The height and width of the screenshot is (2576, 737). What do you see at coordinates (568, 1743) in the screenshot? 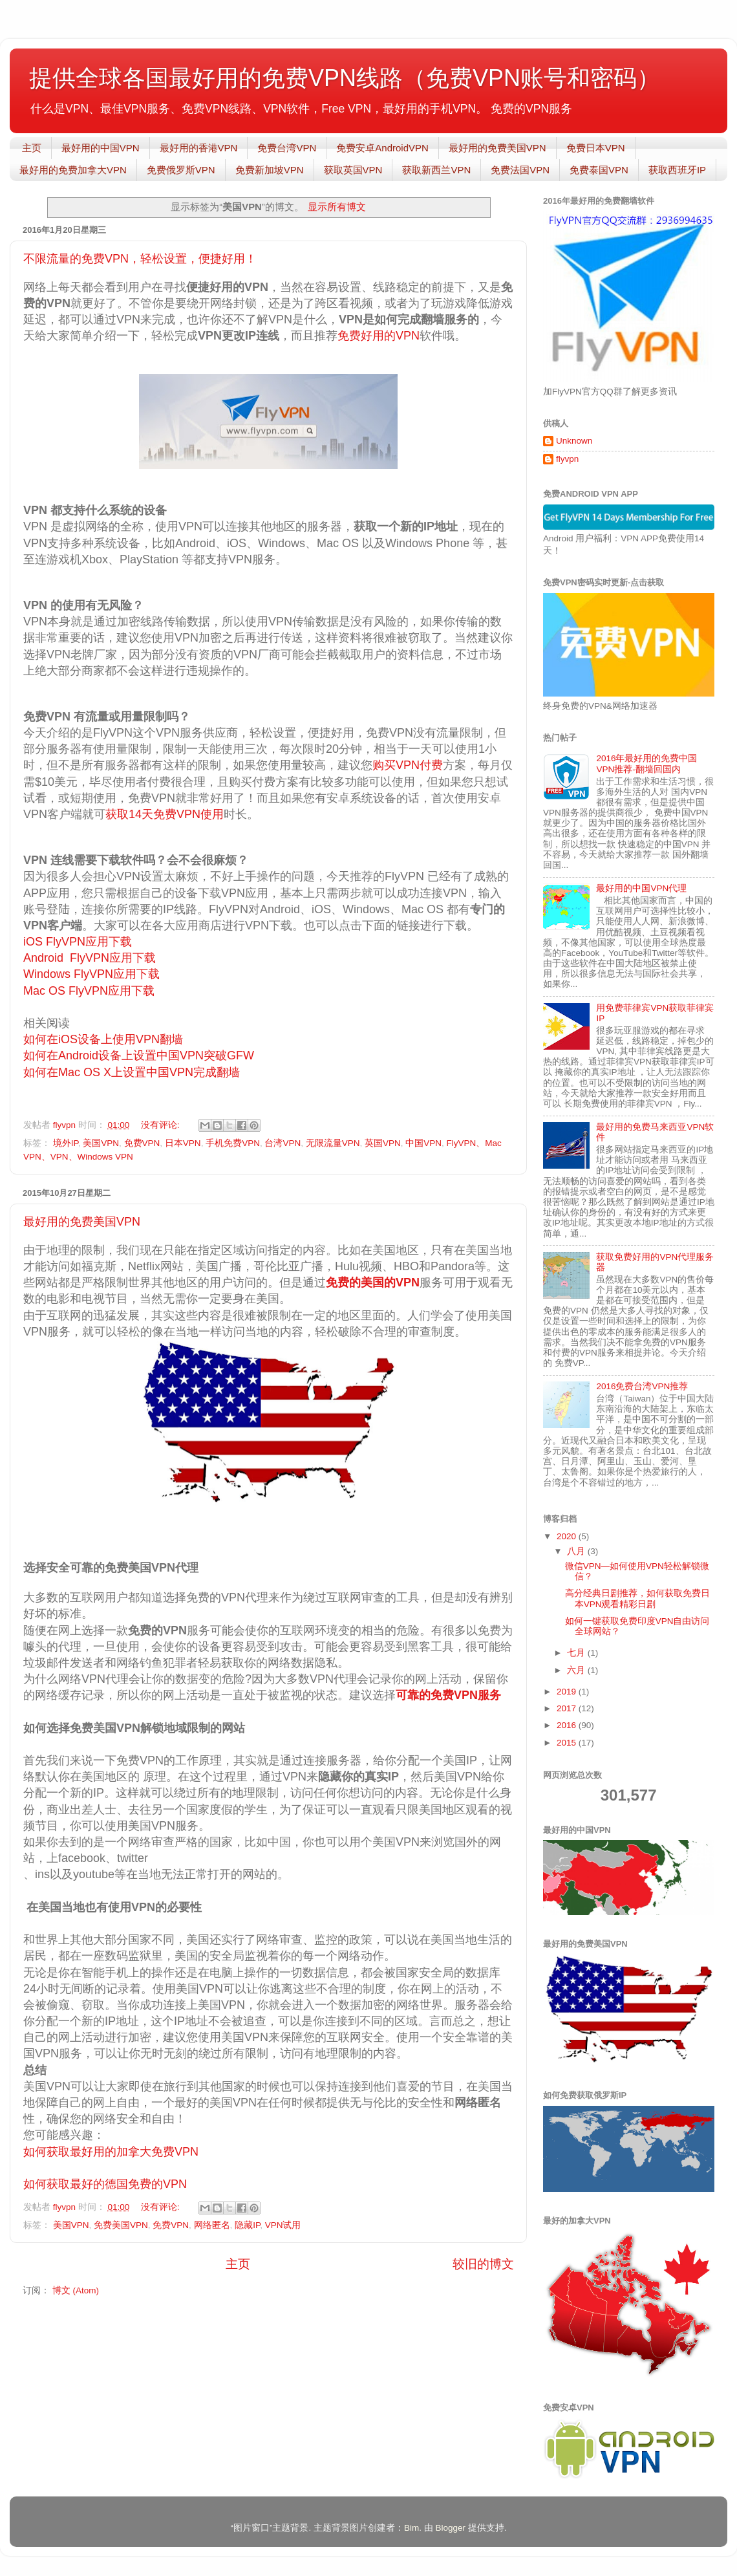
I see `2015` at bounding box center [568, 1743].